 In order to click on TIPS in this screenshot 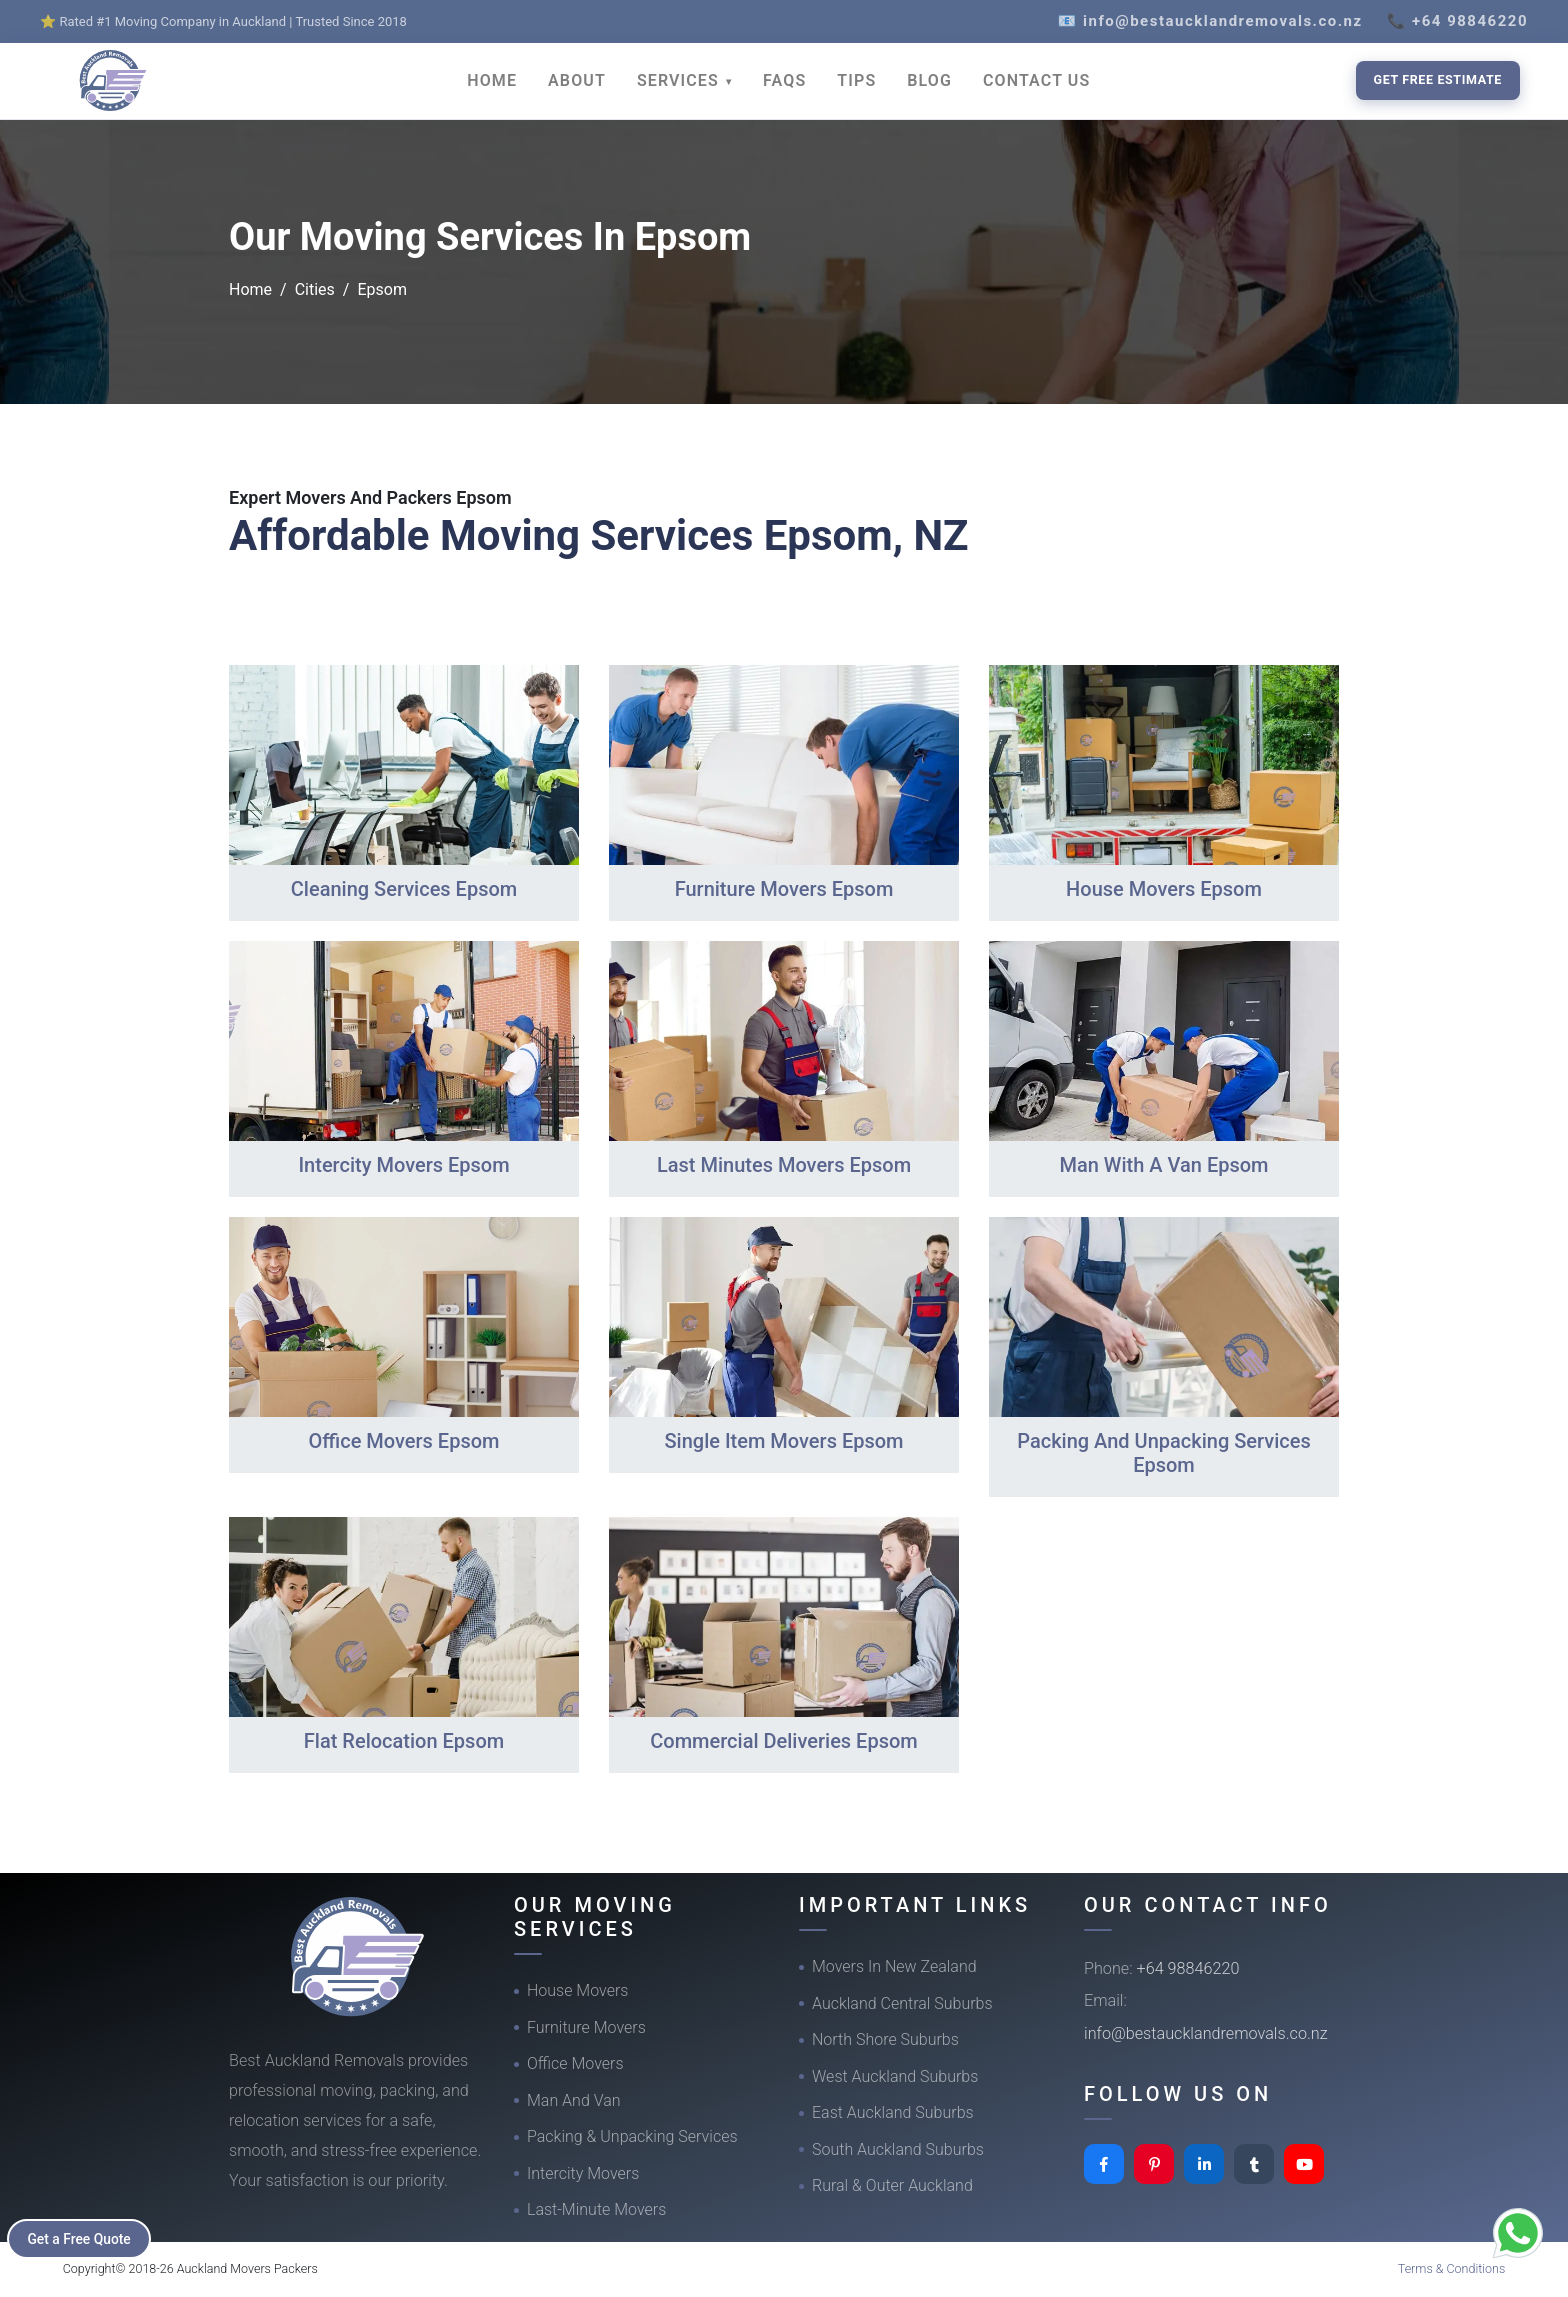, I will do `click(856, 80)`.